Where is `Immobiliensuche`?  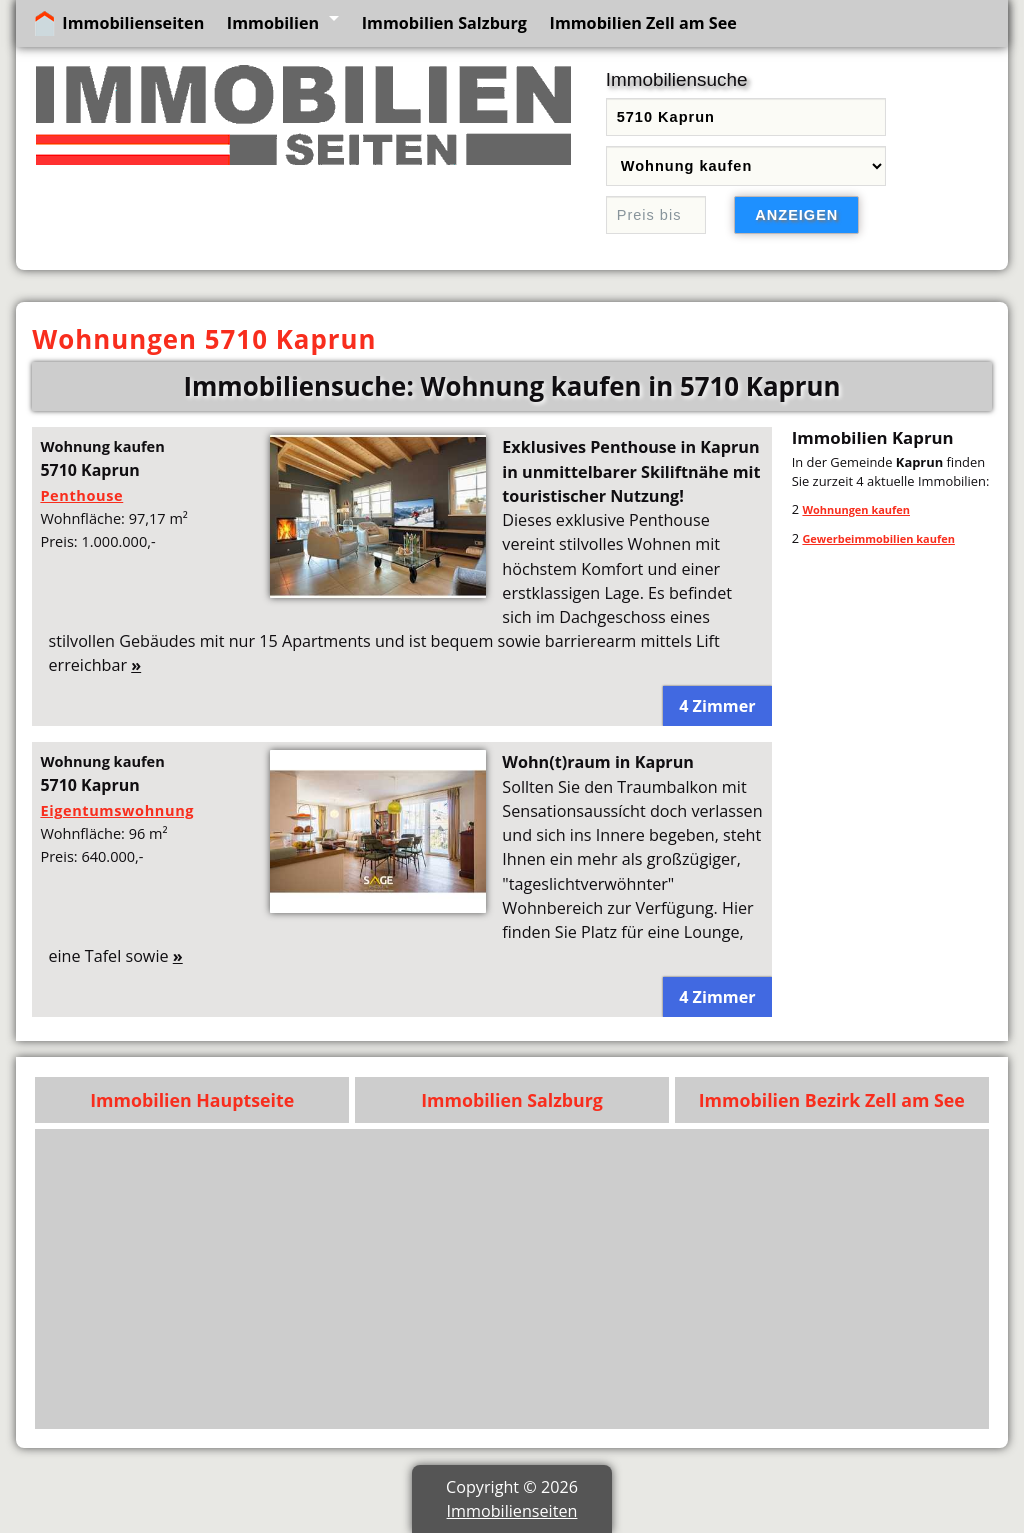 Immobiliensuche is located at coordinates (677, 79).